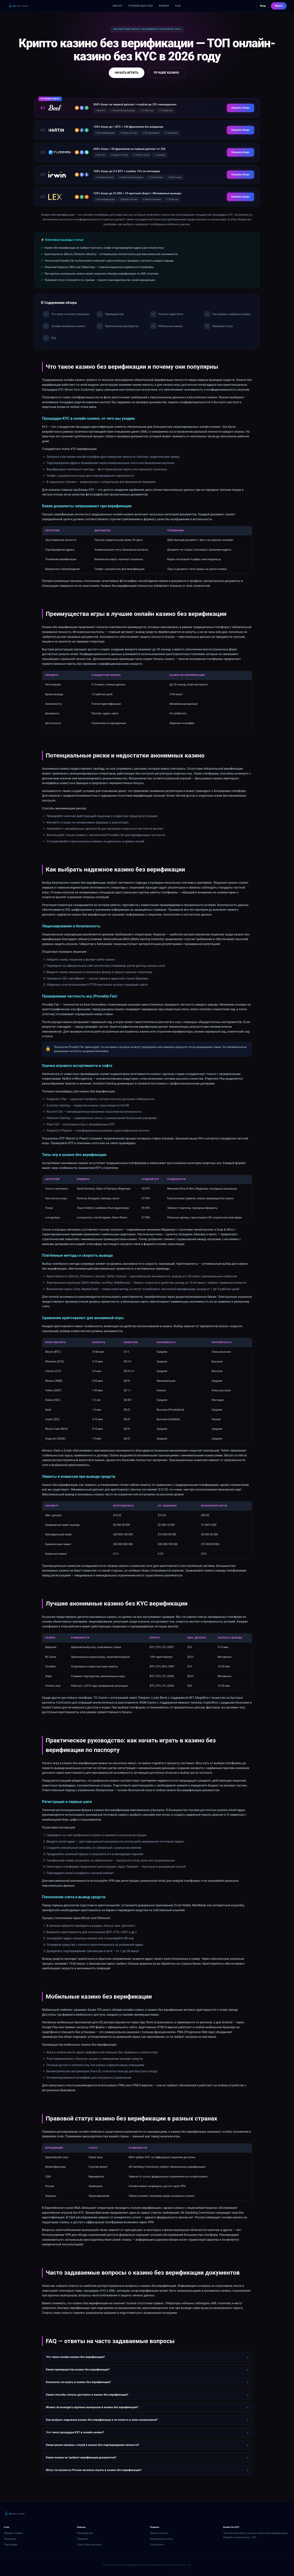  Describe the element at coordinates (263, 5) in the screenshot. I see `Вход` at that location.